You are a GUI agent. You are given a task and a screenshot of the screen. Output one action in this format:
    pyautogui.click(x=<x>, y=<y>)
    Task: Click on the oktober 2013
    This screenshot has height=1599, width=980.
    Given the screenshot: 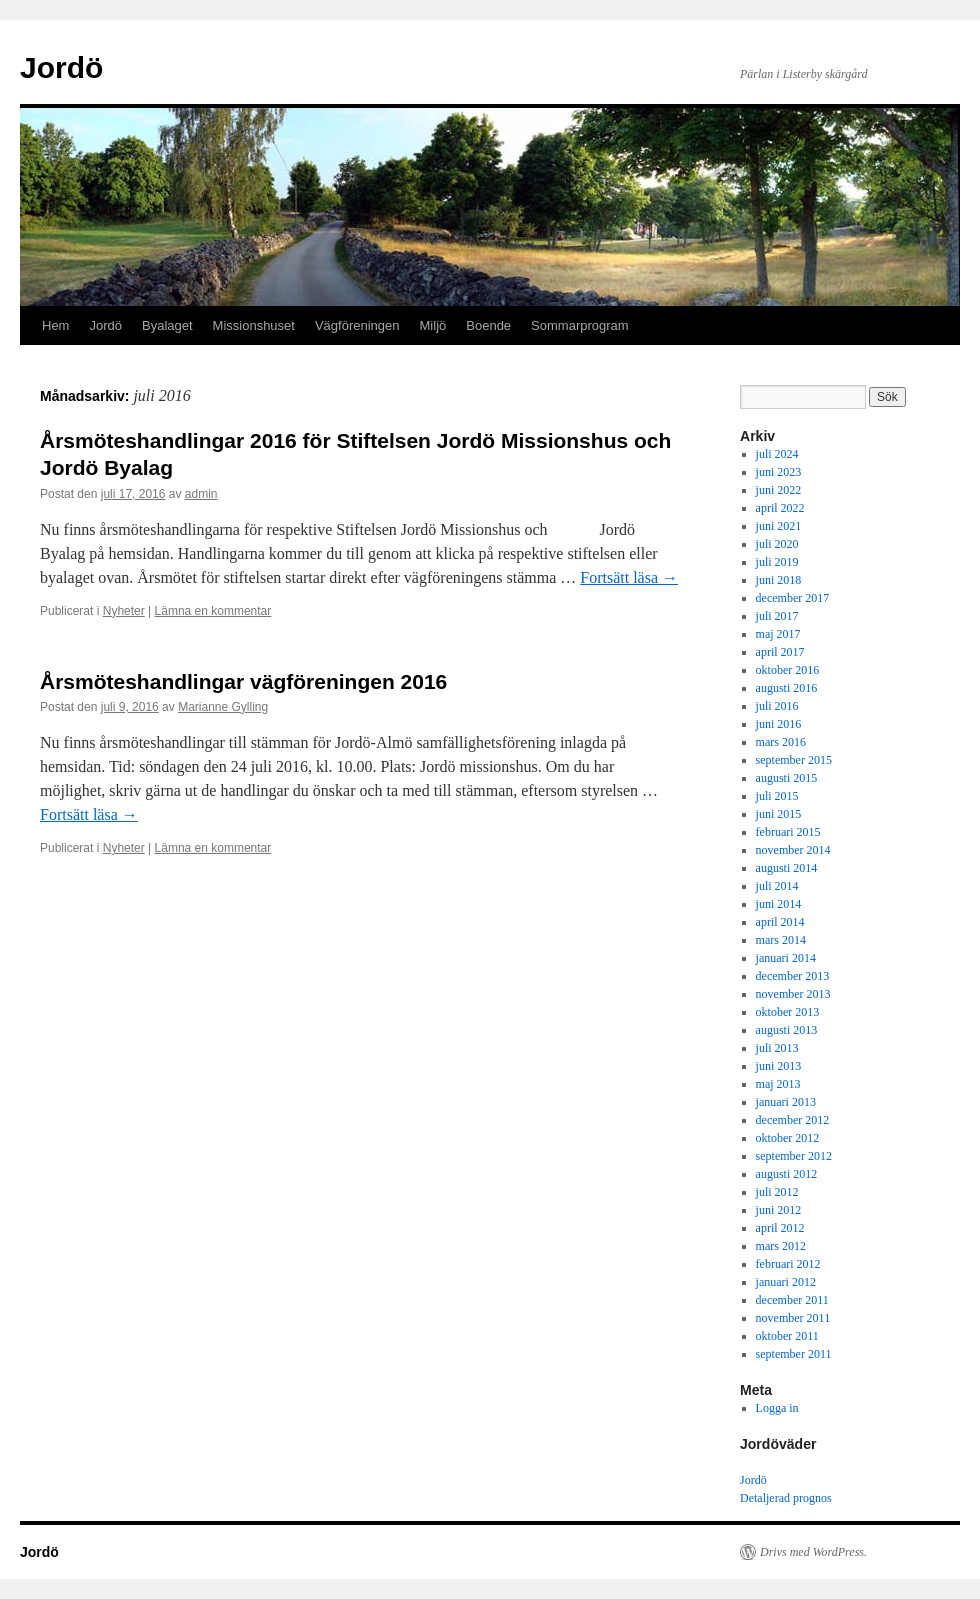 What is the action you would take?
    pyautogui.click(x=788, y=1012)
    